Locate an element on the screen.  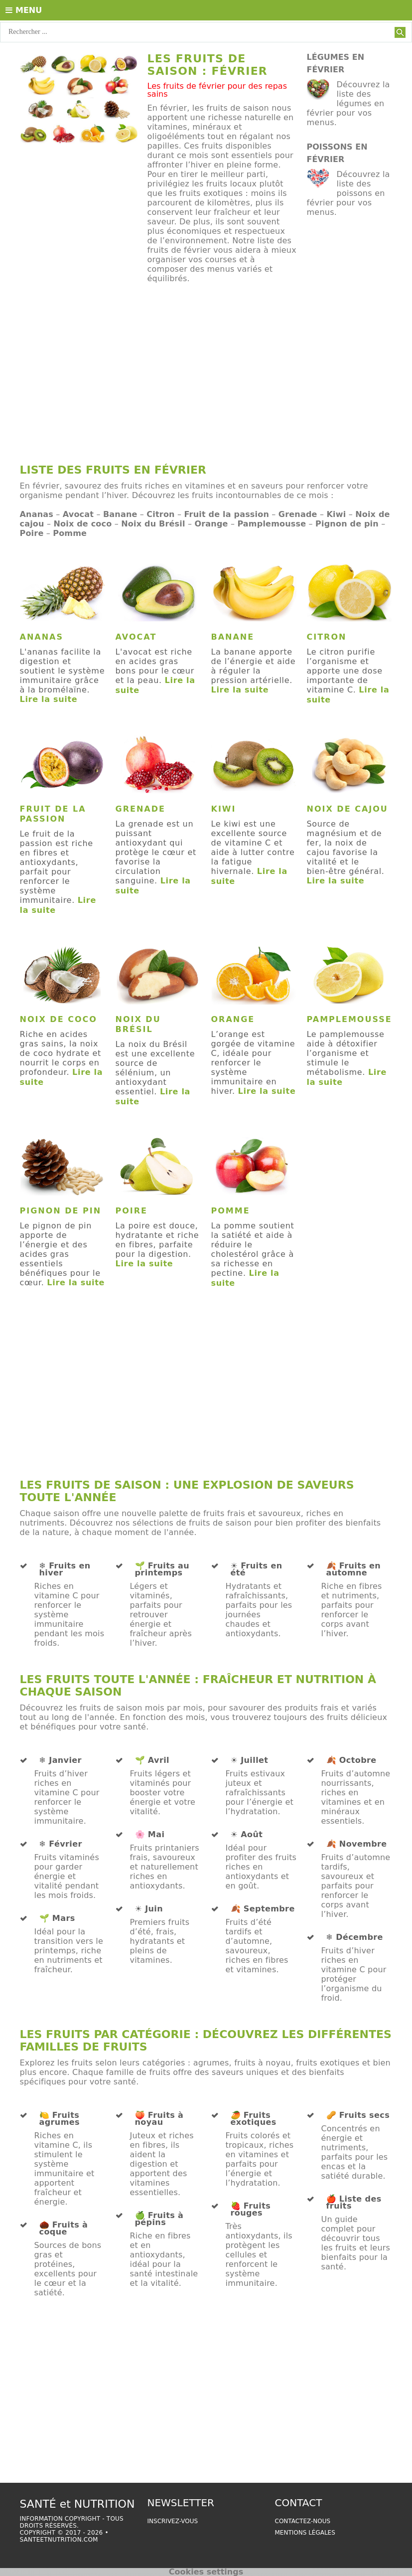
Noix du Brésil is located at coordinates (153, 523).